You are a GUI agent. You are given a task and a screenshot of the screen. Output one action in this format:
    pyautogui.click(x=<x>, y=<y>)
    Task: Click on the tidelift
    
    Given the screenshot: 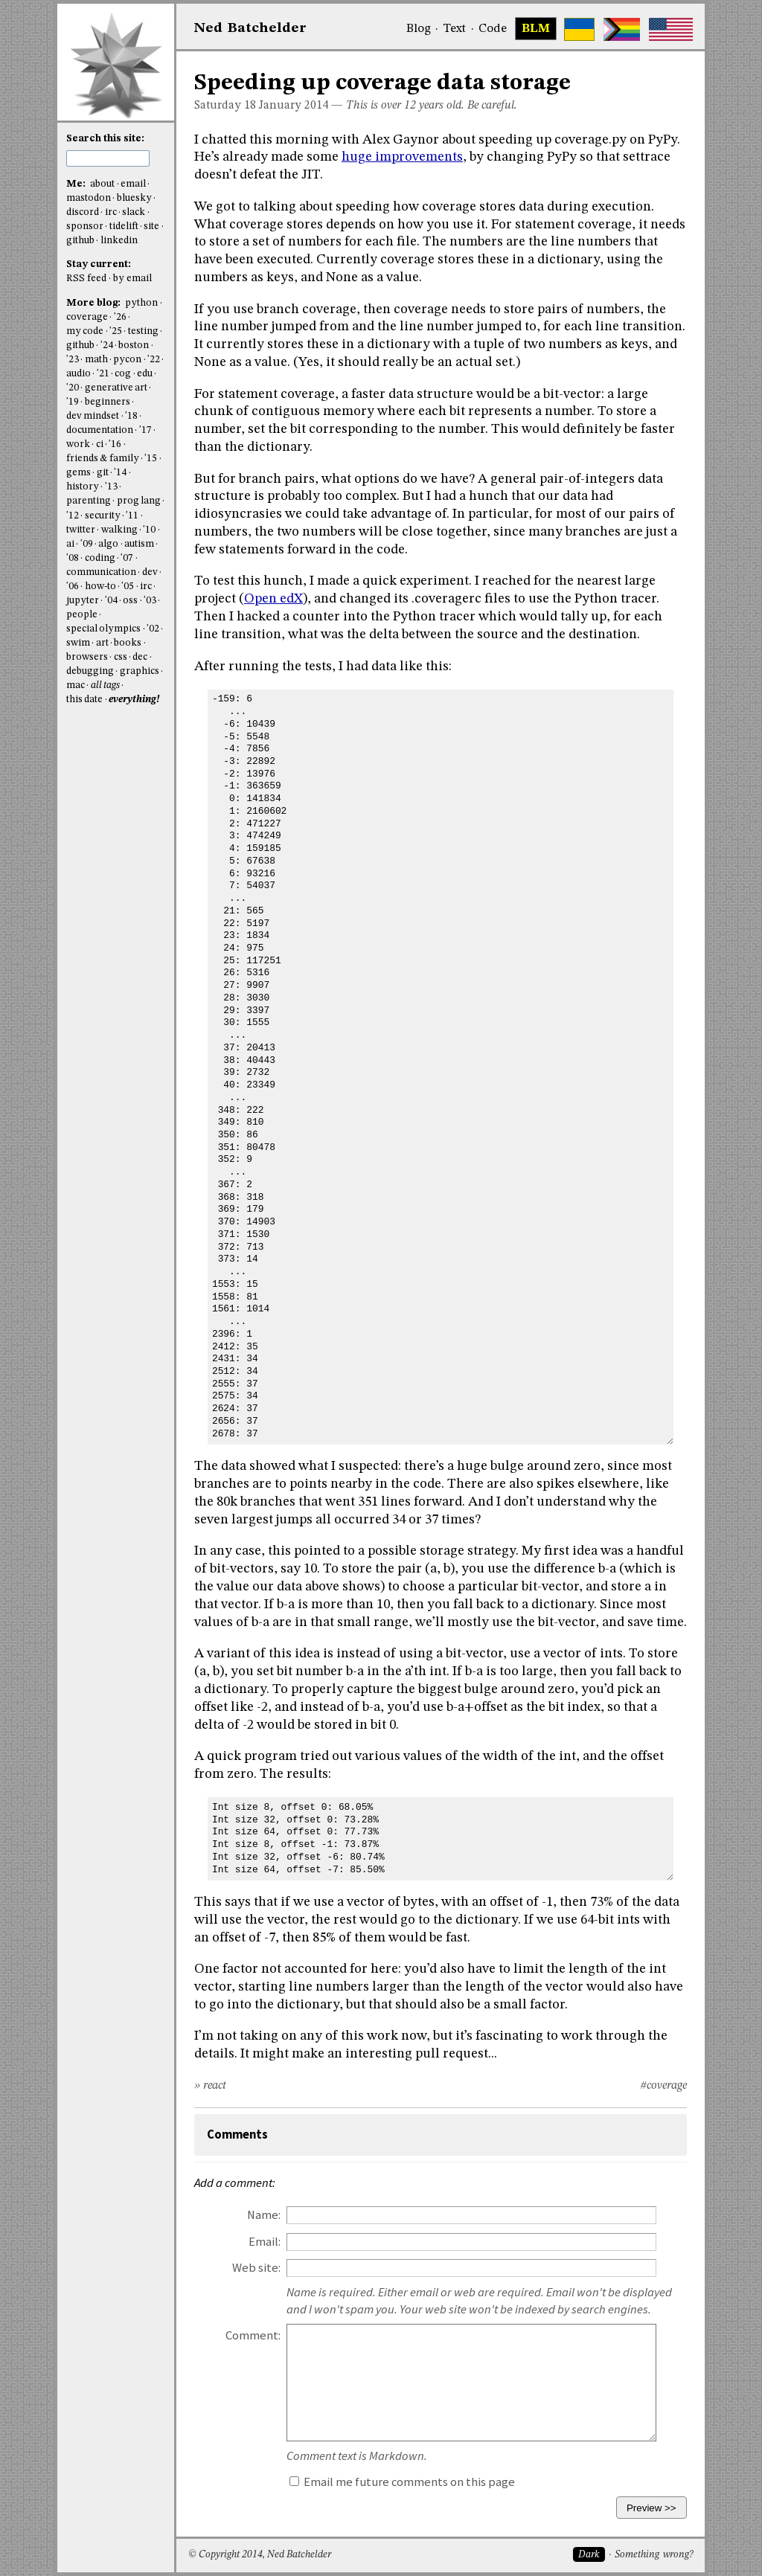 What is the action you would take?
    pyautogui.click(x=123, y=226)
    